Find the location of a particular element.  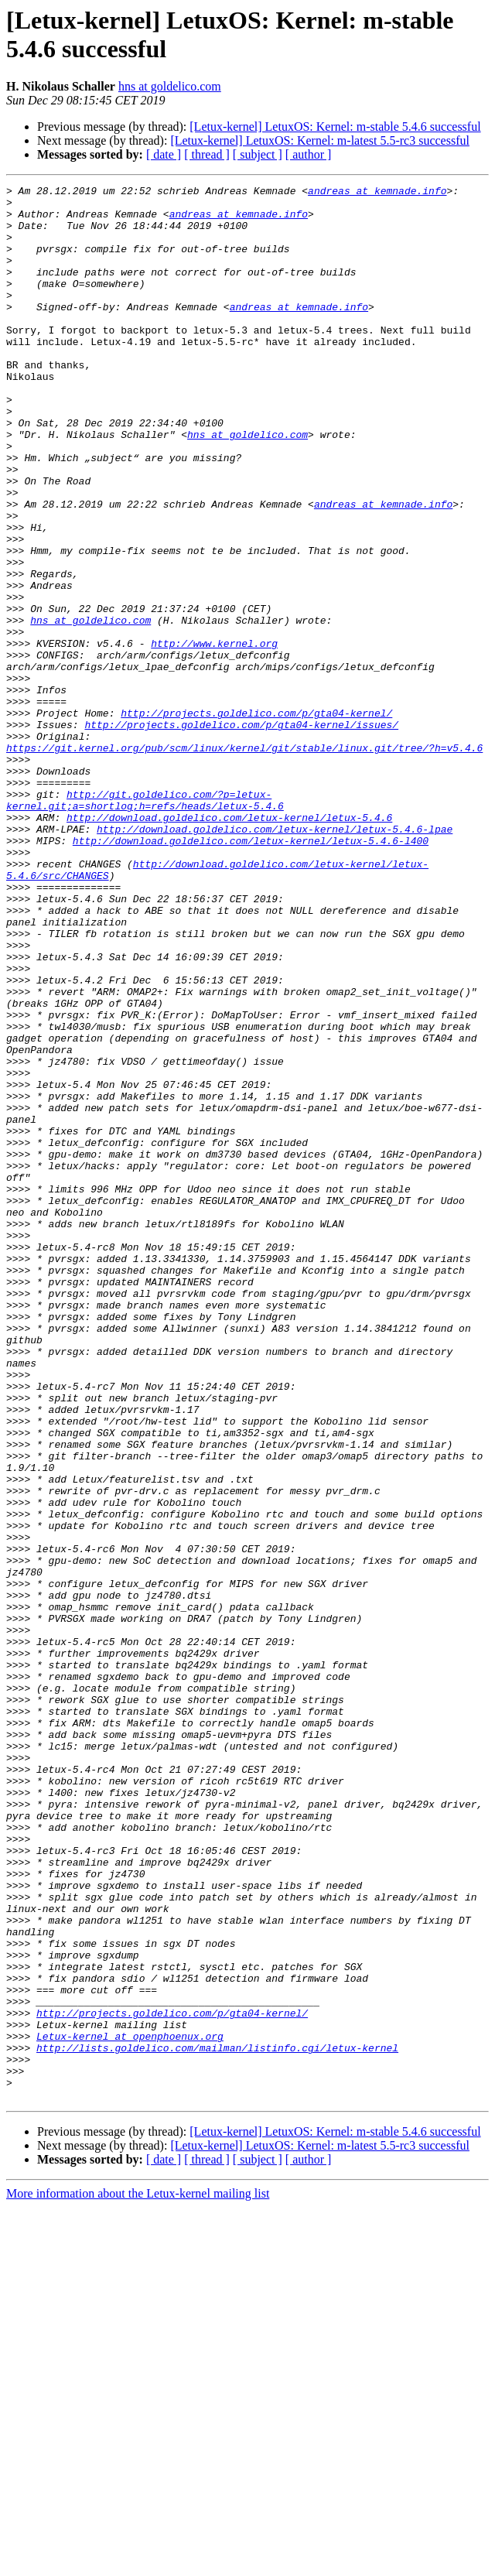

https://git.kernel.org/pub/scm/linux/kernel/git/stable/linux.git/tree/?h=v5.4.6 is located at coordinates (244, 861).